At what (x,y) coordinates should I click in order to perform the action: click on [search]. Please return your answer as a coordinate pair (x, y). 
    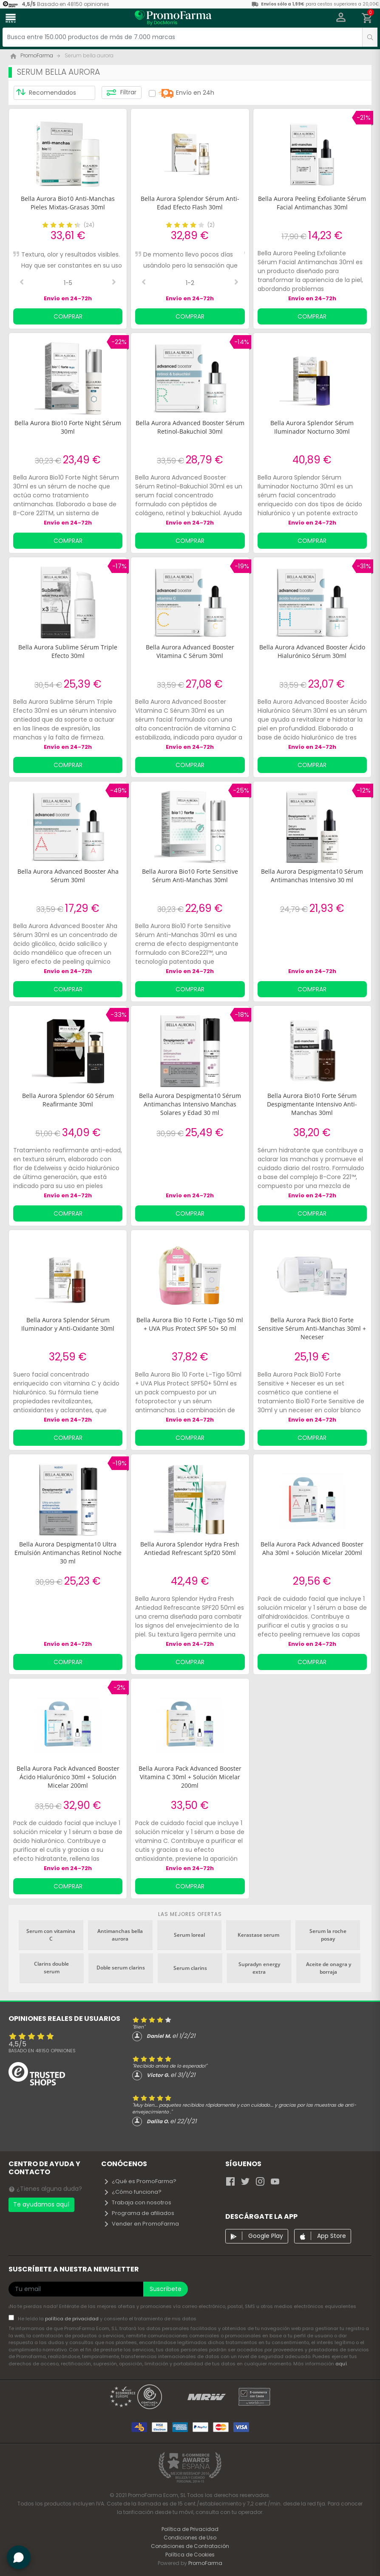
    Looking at the image, I should click on (369, 37).